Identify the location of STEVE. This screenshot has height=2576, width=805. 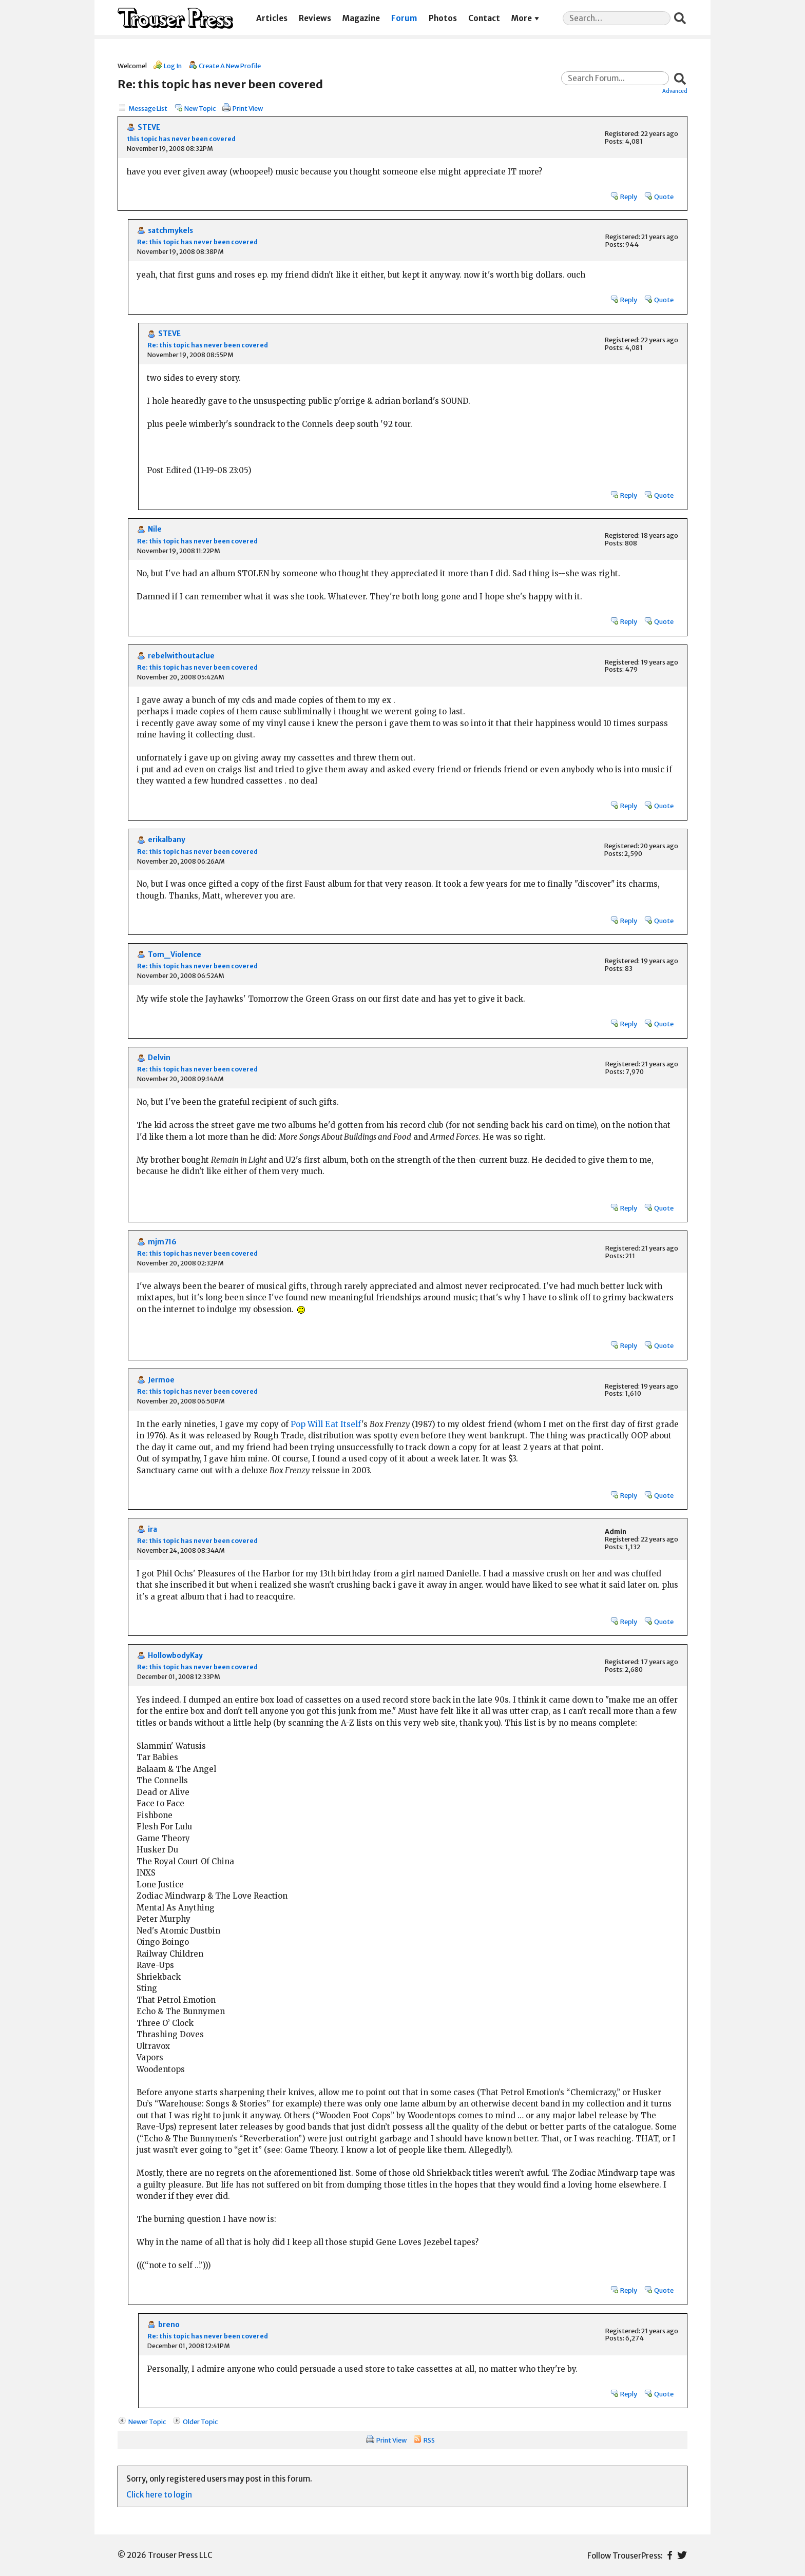
(149, 127).